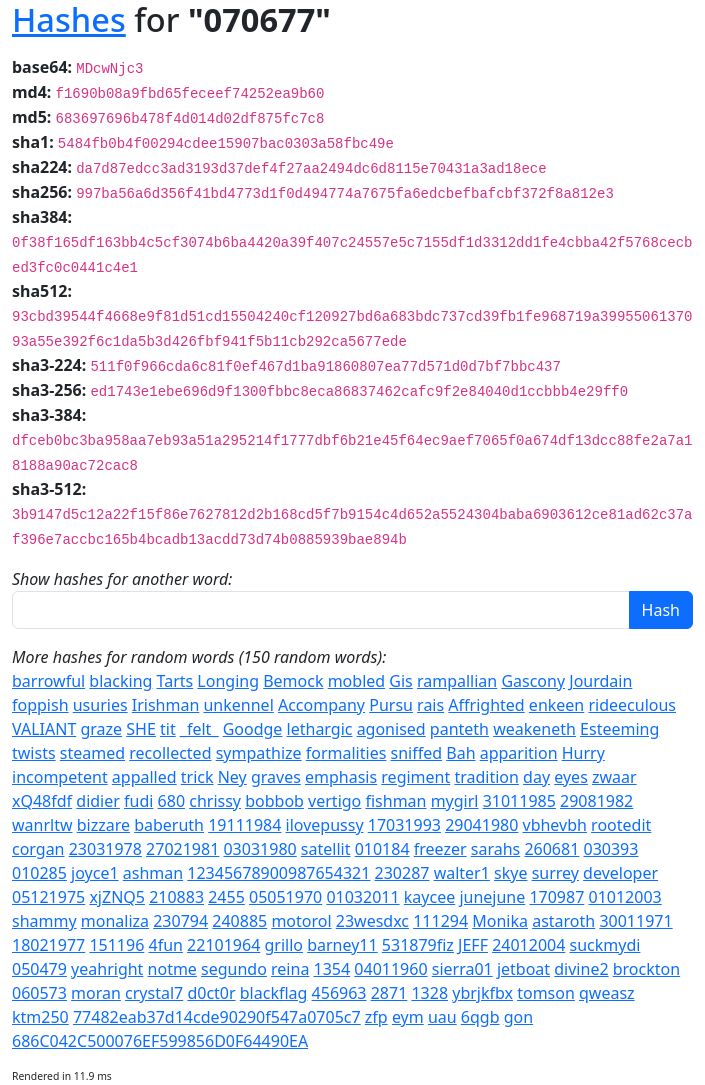 The width and height of the screenshot is (705, 1085). I want to click on rideeculous, so click(632, 705).